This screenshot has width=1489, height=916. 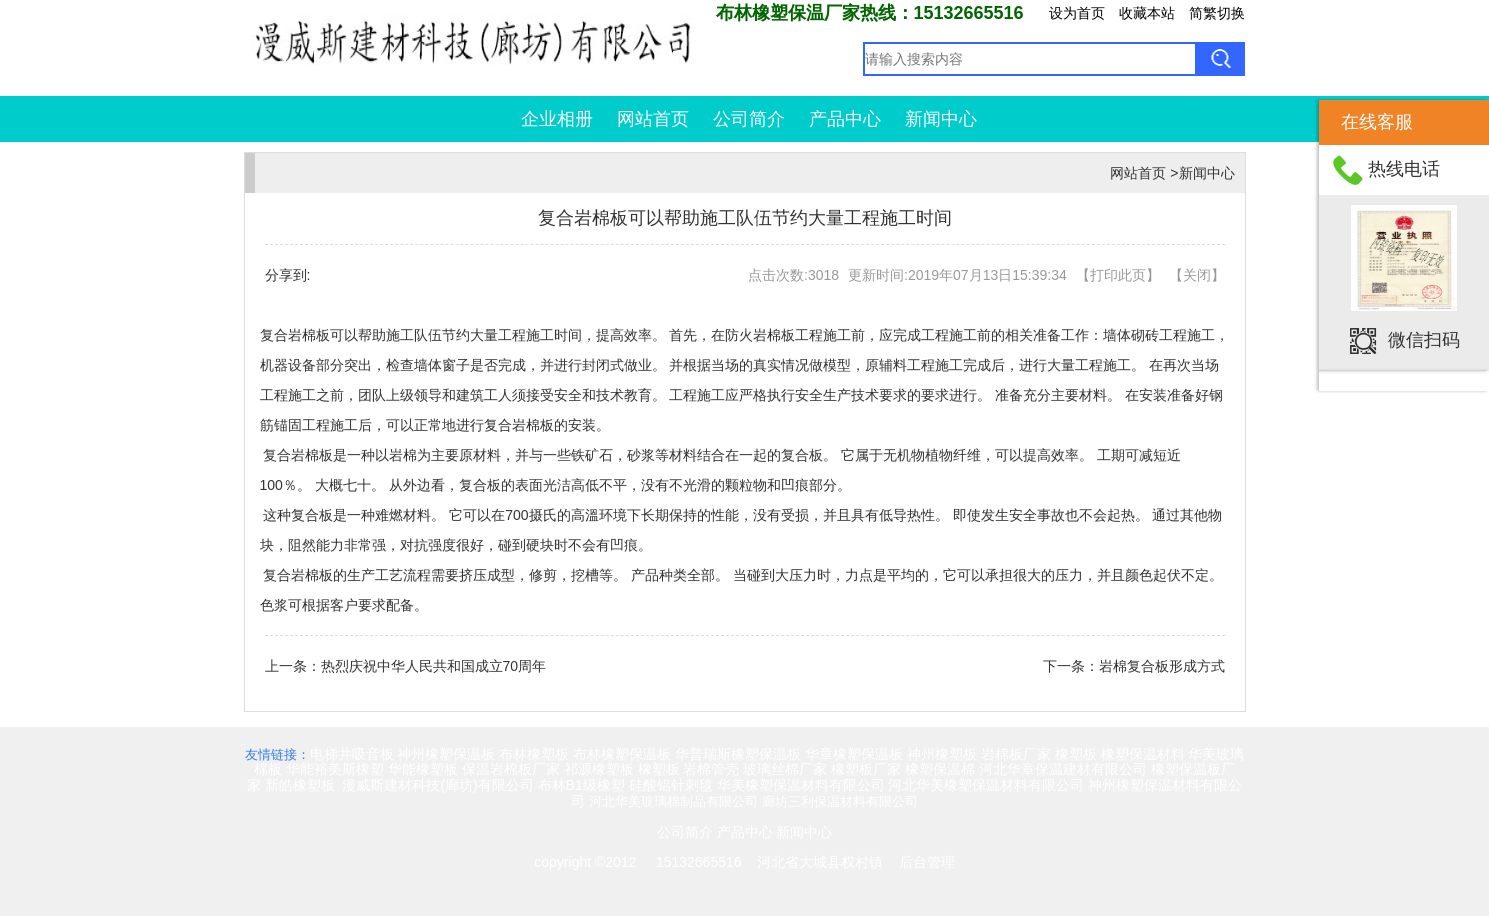 I want to click on 华能橡塑板, so click(x=423, y=769).